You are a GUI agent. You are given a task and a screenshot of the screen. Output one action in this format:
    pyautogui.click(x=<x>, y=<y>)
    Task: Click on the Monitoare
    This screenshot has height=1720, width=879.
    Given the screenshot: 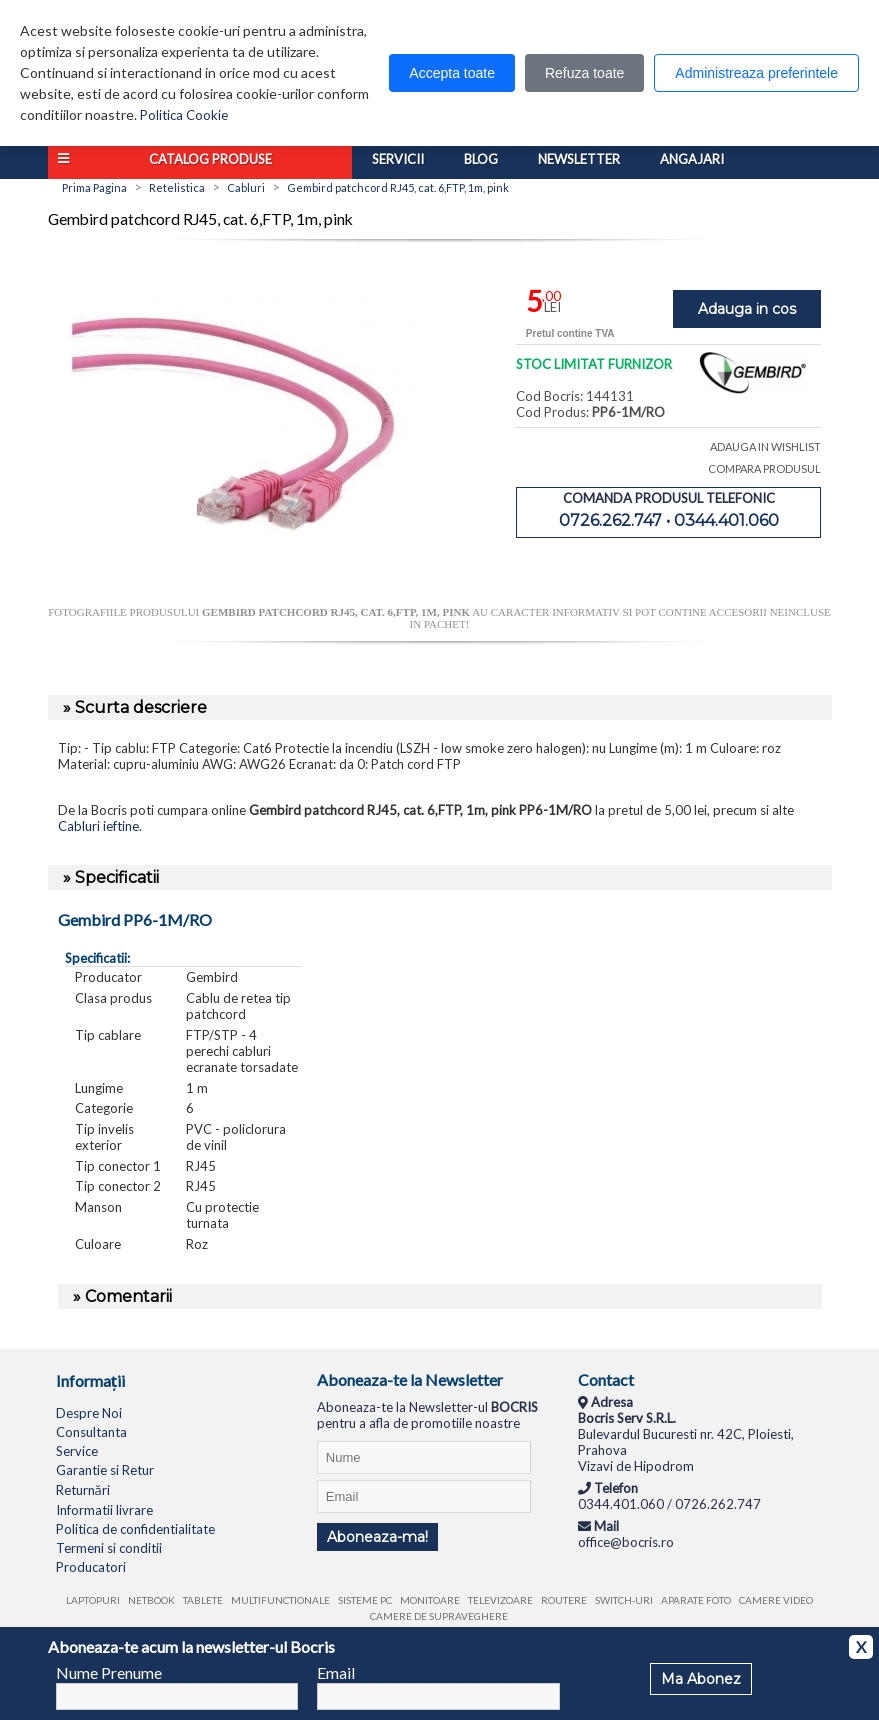 What is the action you would take?
    pyautogui.click(x=430, y=1600)
    